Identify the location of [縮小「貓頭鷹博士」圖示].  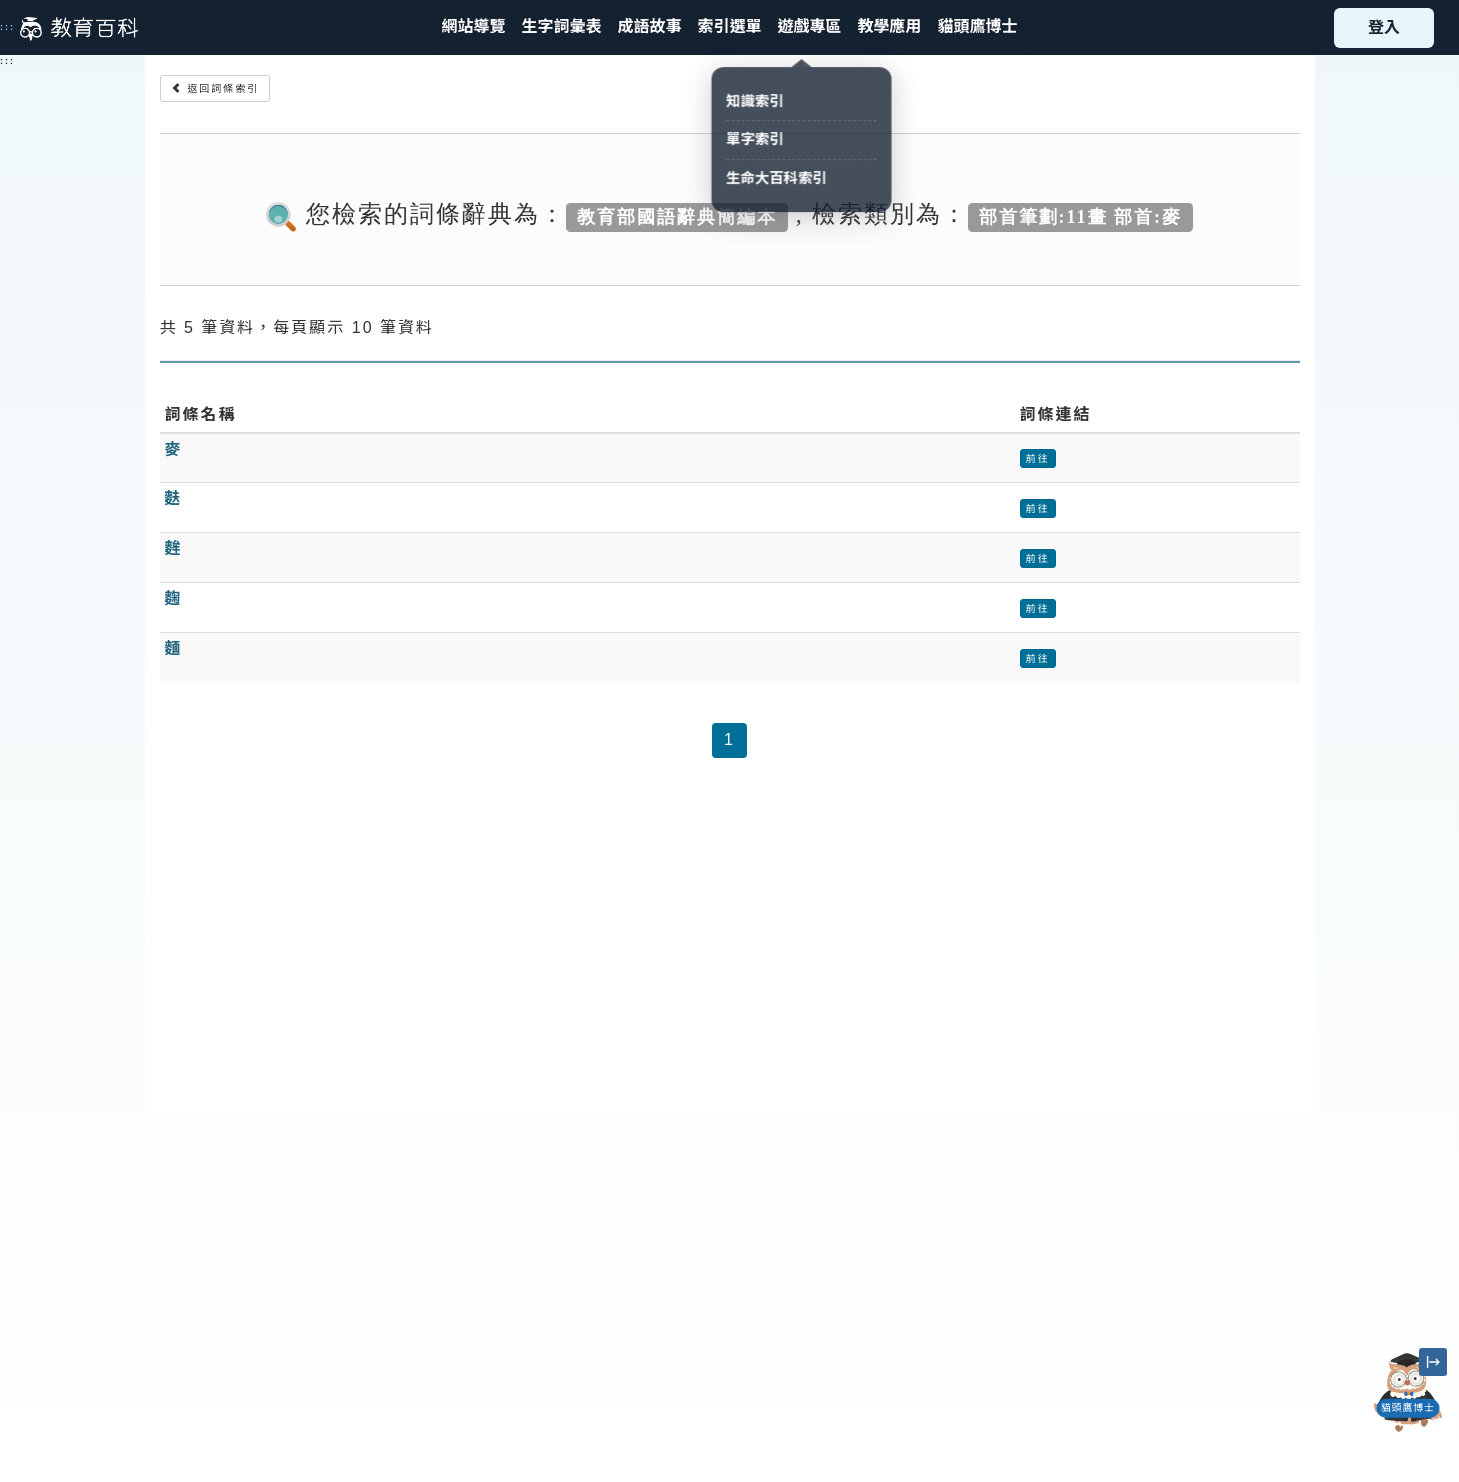
(1433, 1362).